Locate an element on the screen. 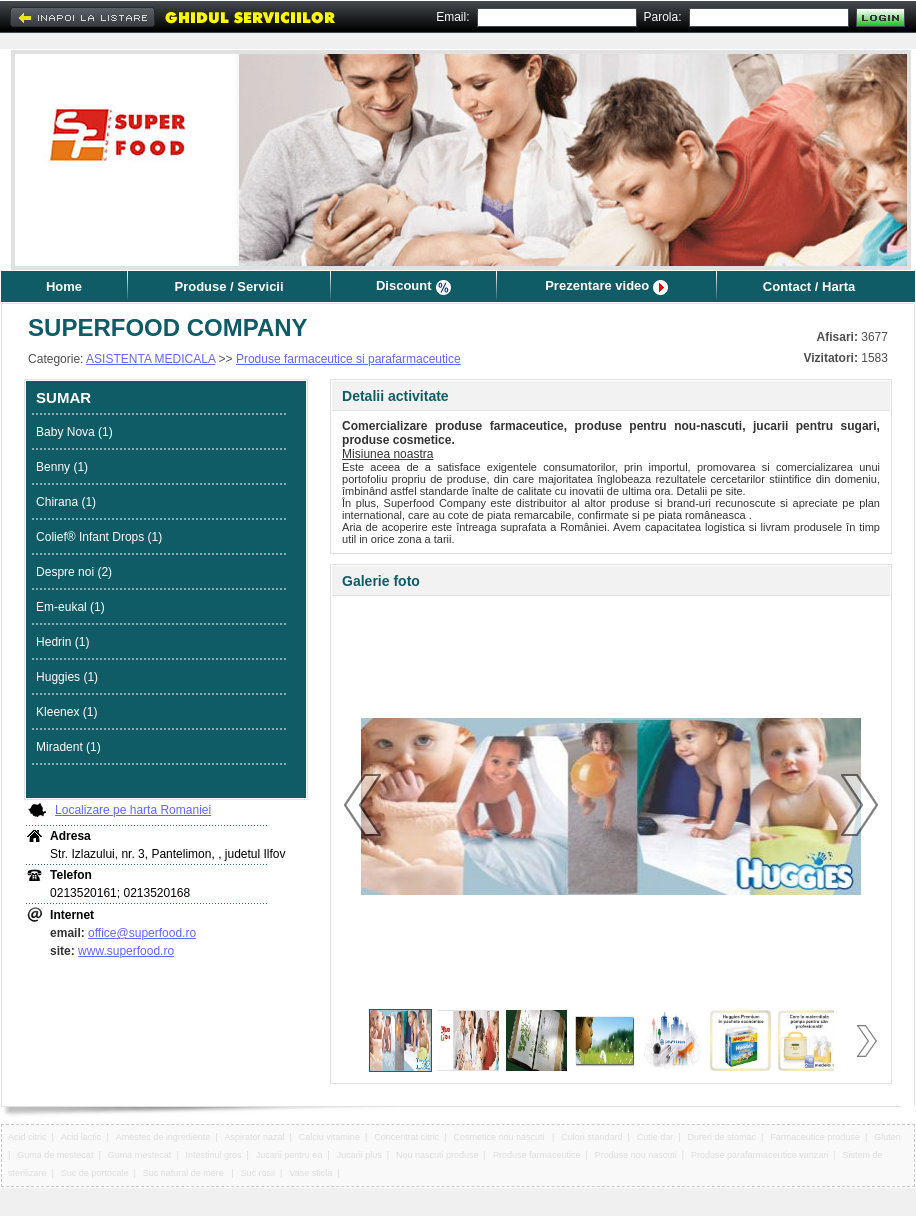 The height and width of the screenshot is (1216, 916). Suc natural de mere is located at coordinates (185, 1173).